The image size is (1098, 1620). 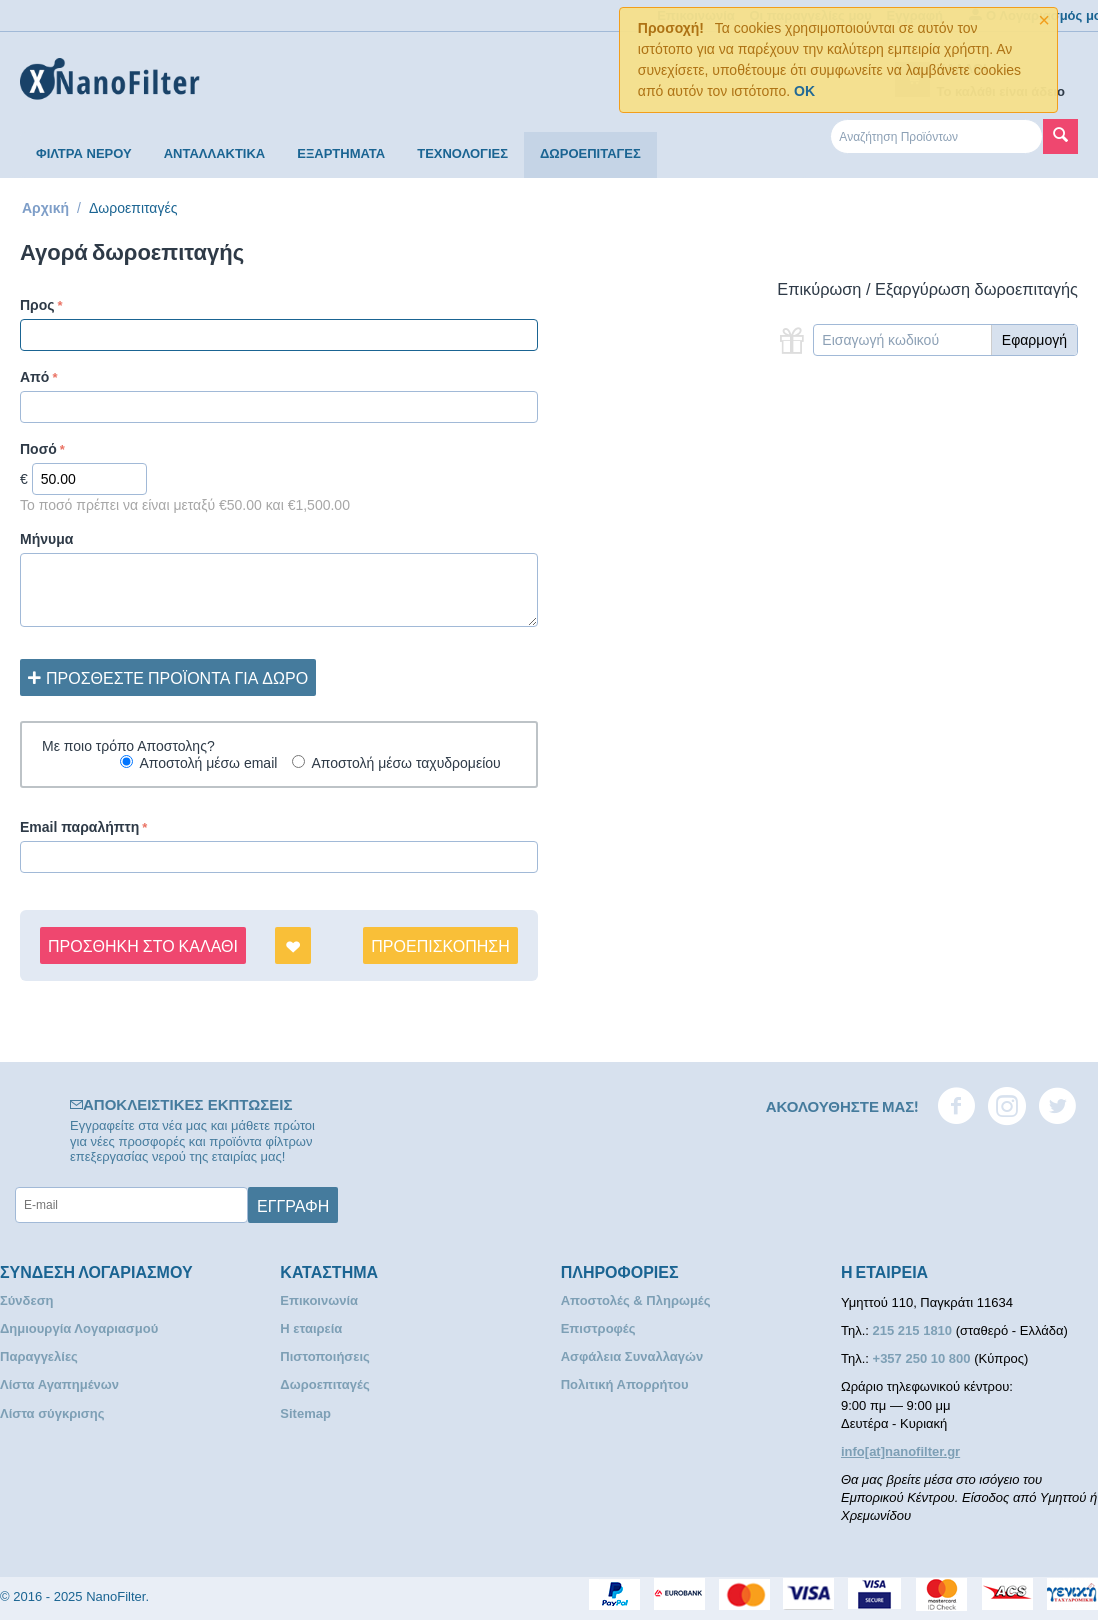 What do you see at coordinates (34, 377) in the screenshot?
I see `Από` at bounding box center [34, 377].